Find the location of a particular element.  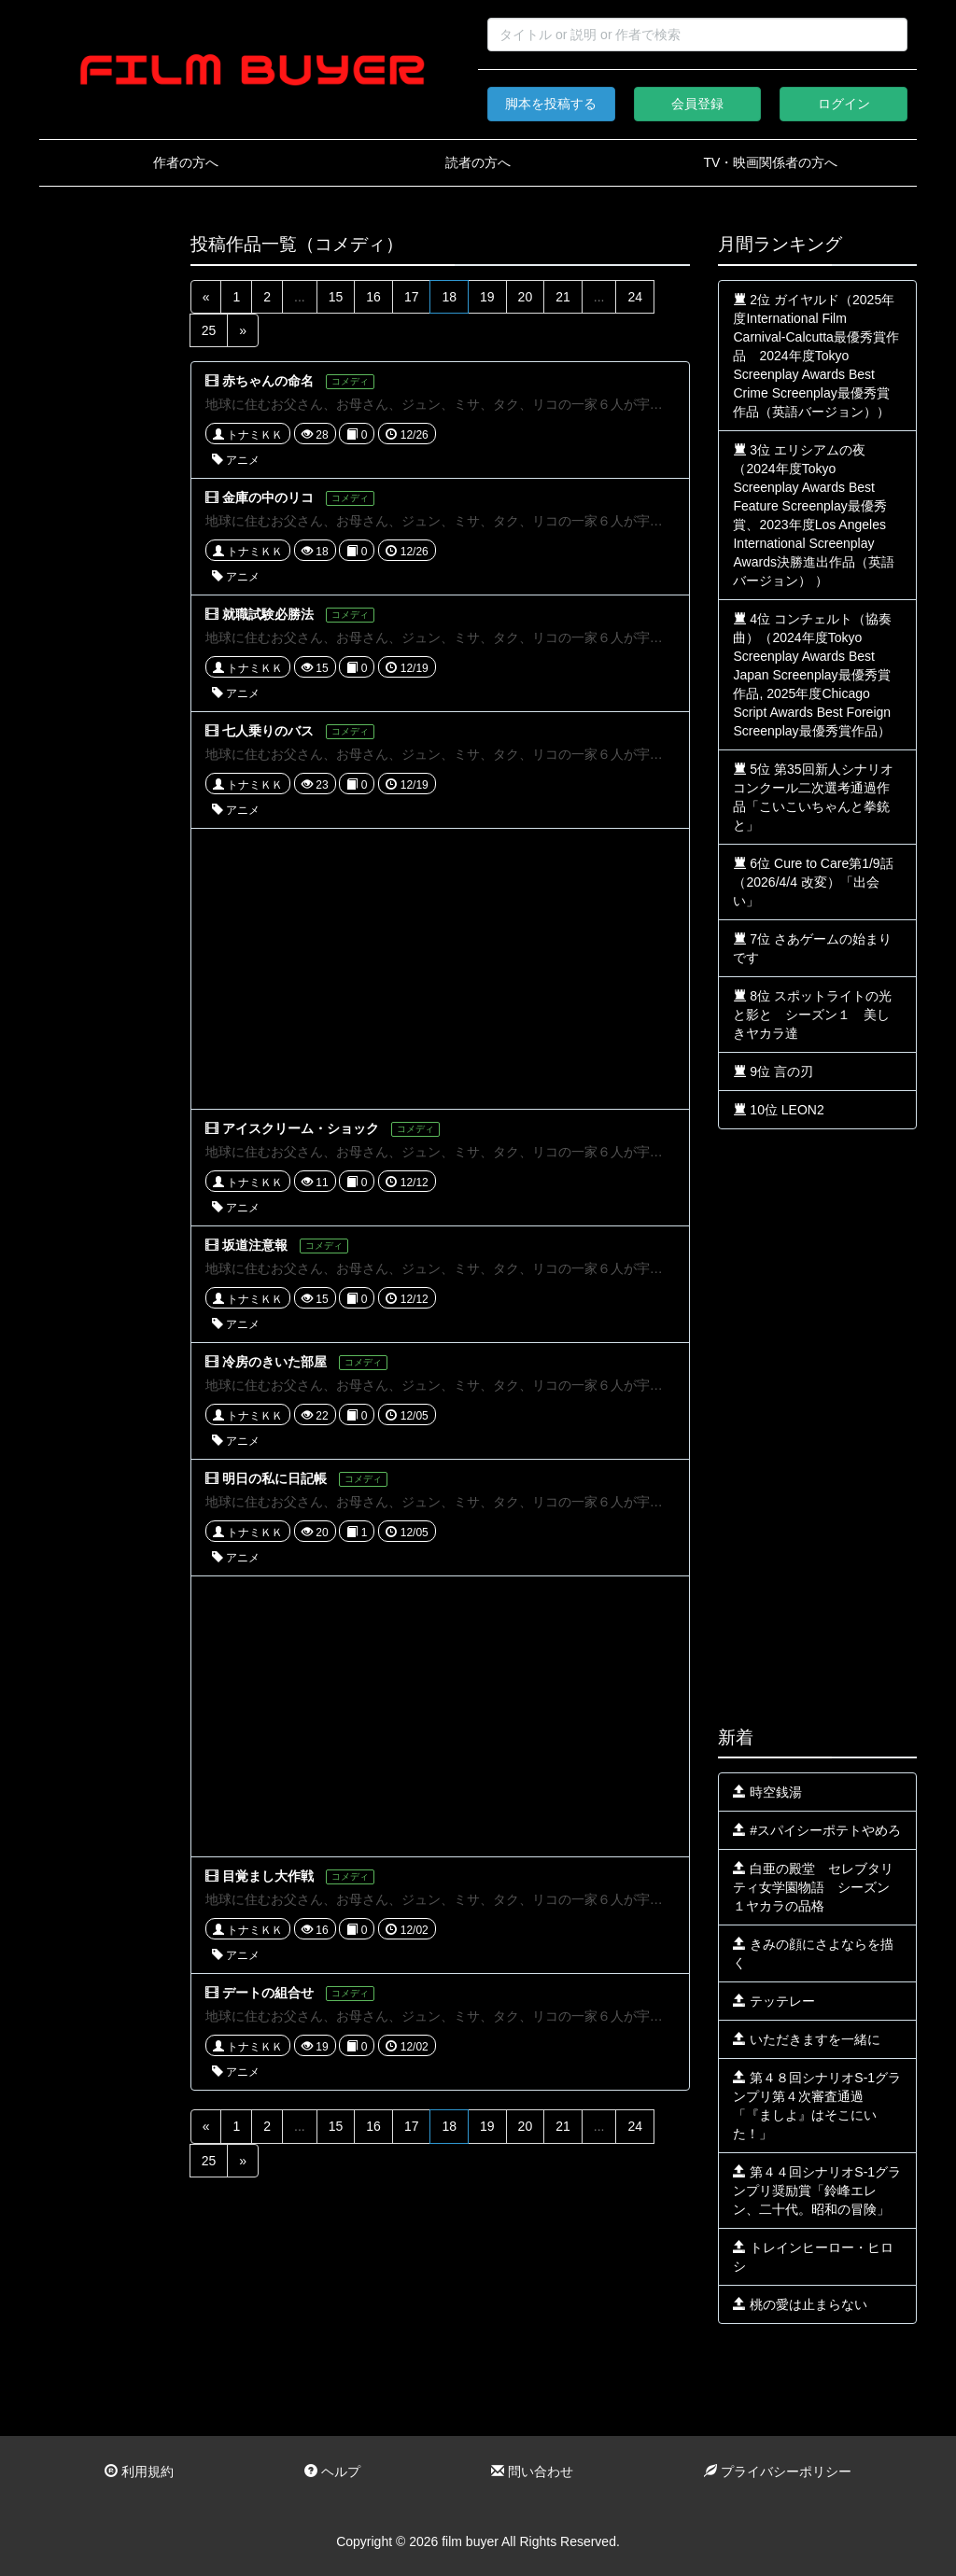

TV・映画関係者の方へ is located at coordinates (770, 162).